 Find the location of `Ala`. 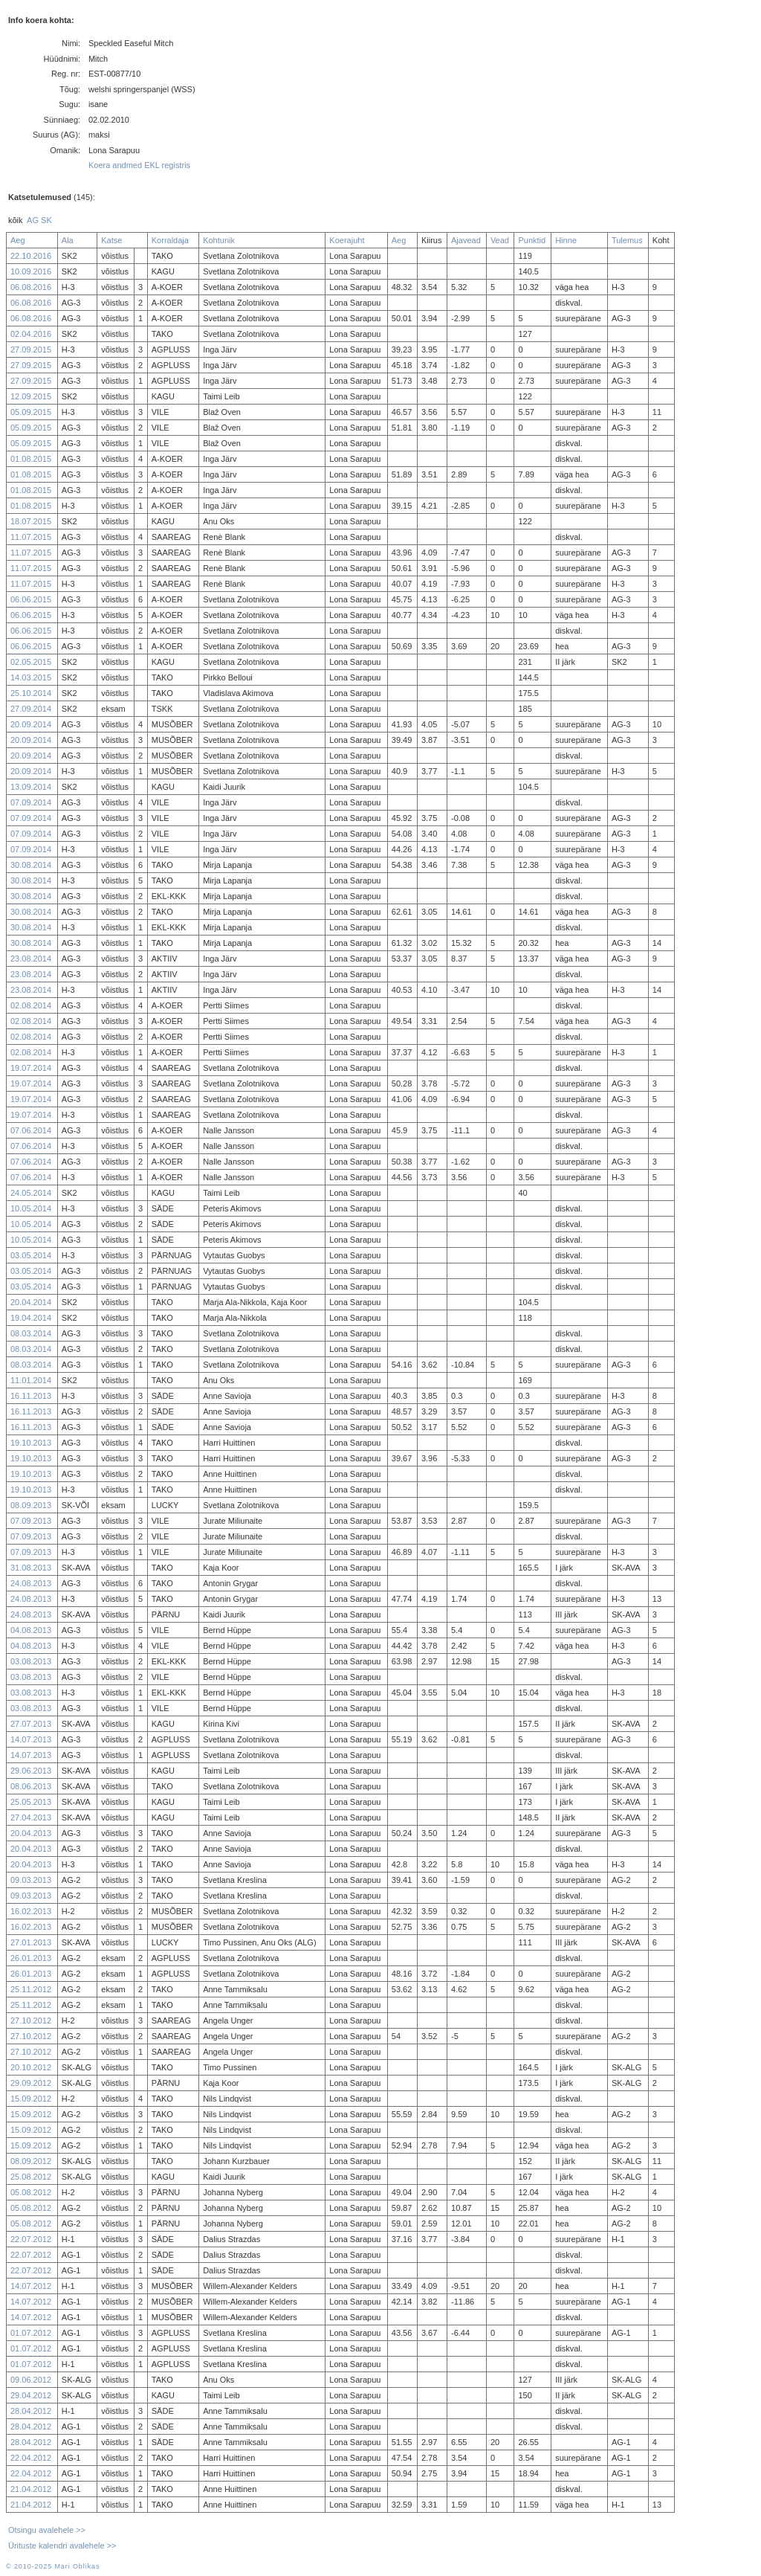

Ala is located at coordinates (68, 240).